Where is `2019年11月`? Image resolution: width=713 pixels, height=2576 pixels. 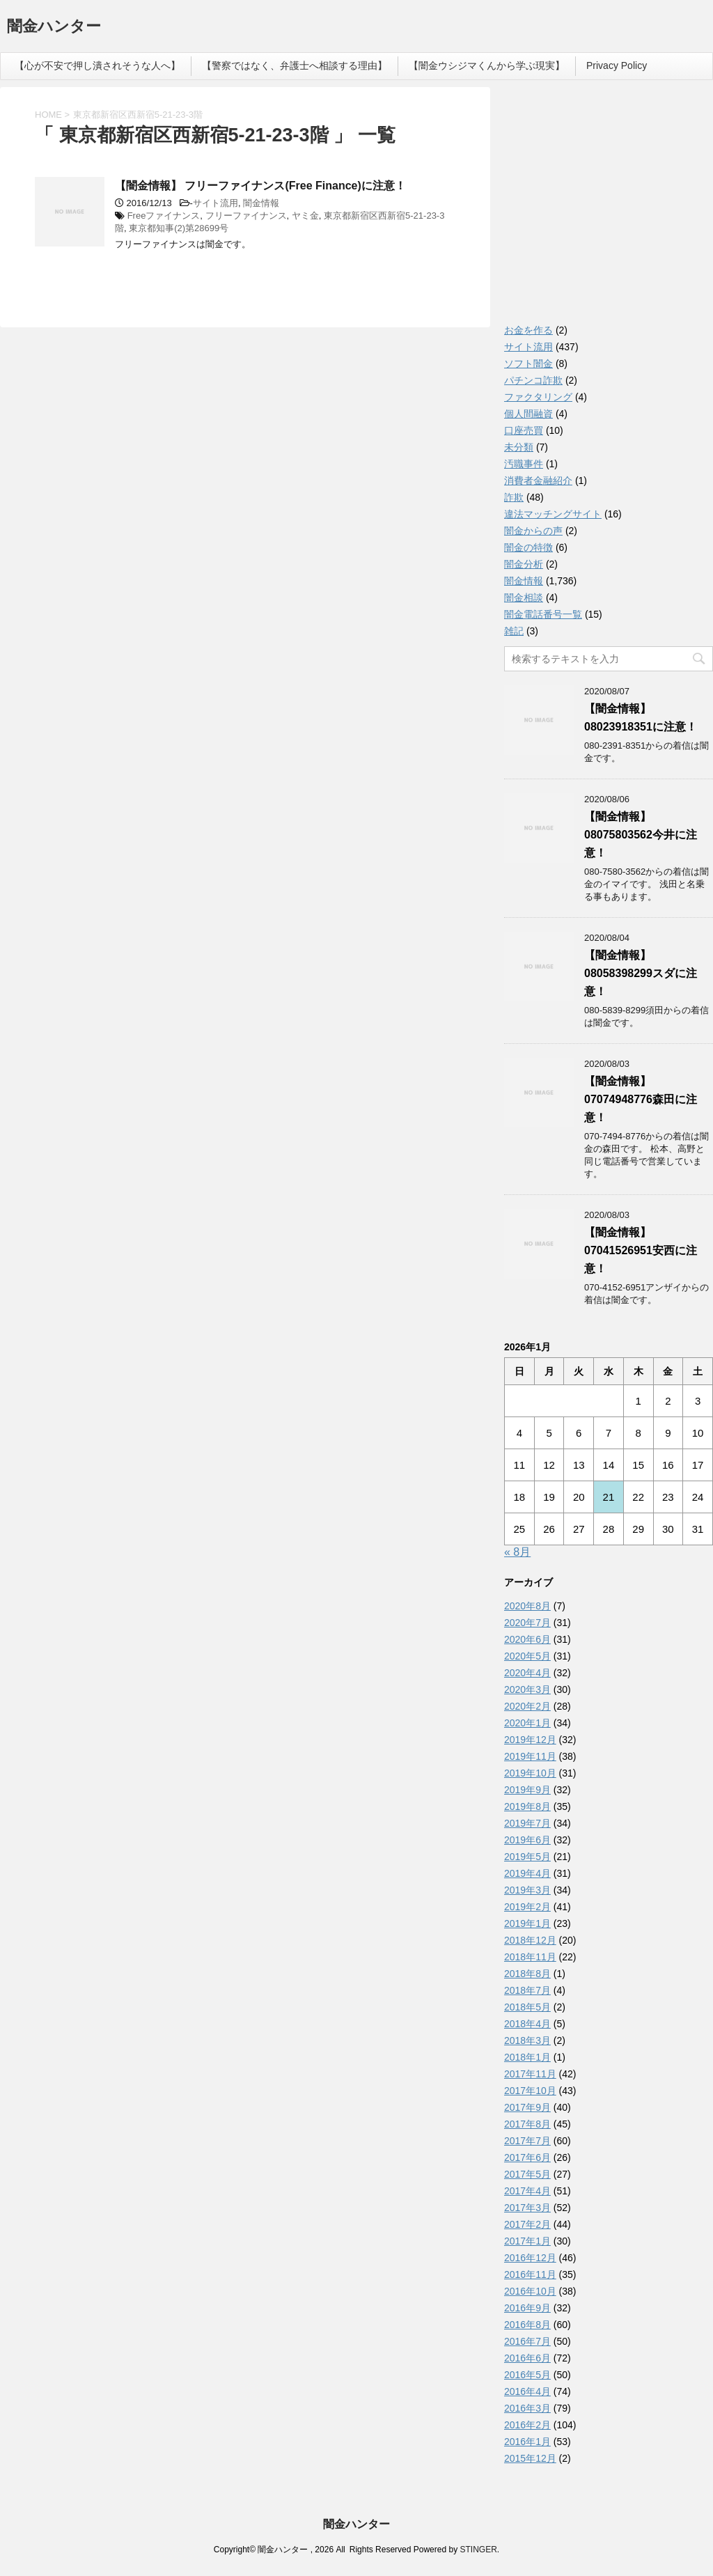 2019年11月 is located at coordinates (530, 1756).